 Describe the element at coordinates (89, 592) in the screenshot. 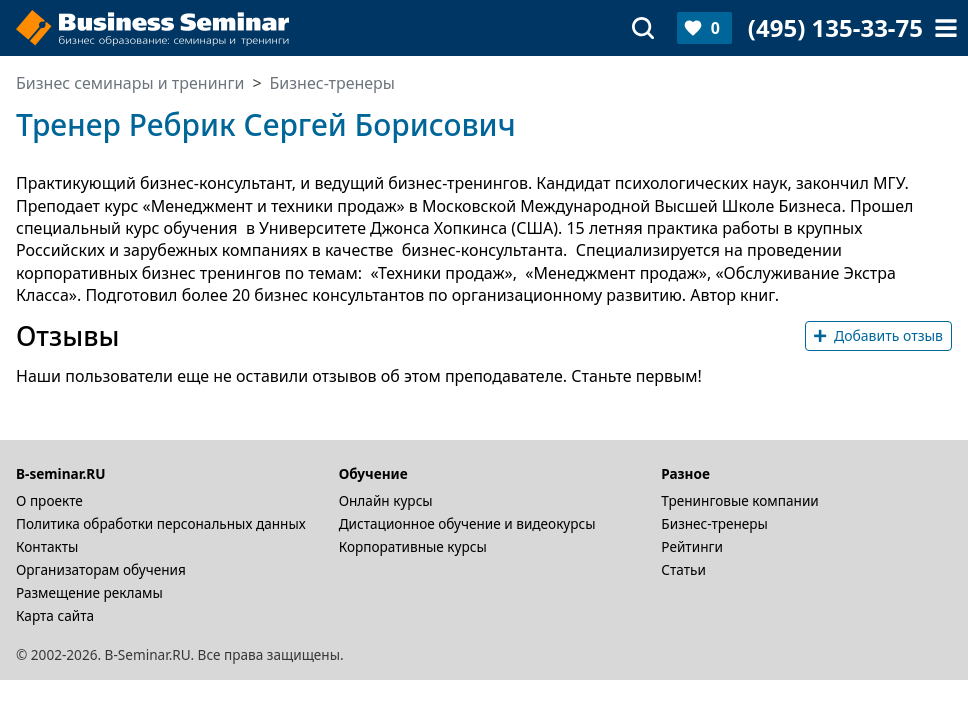

I see `Размещение рекламы` at that location.